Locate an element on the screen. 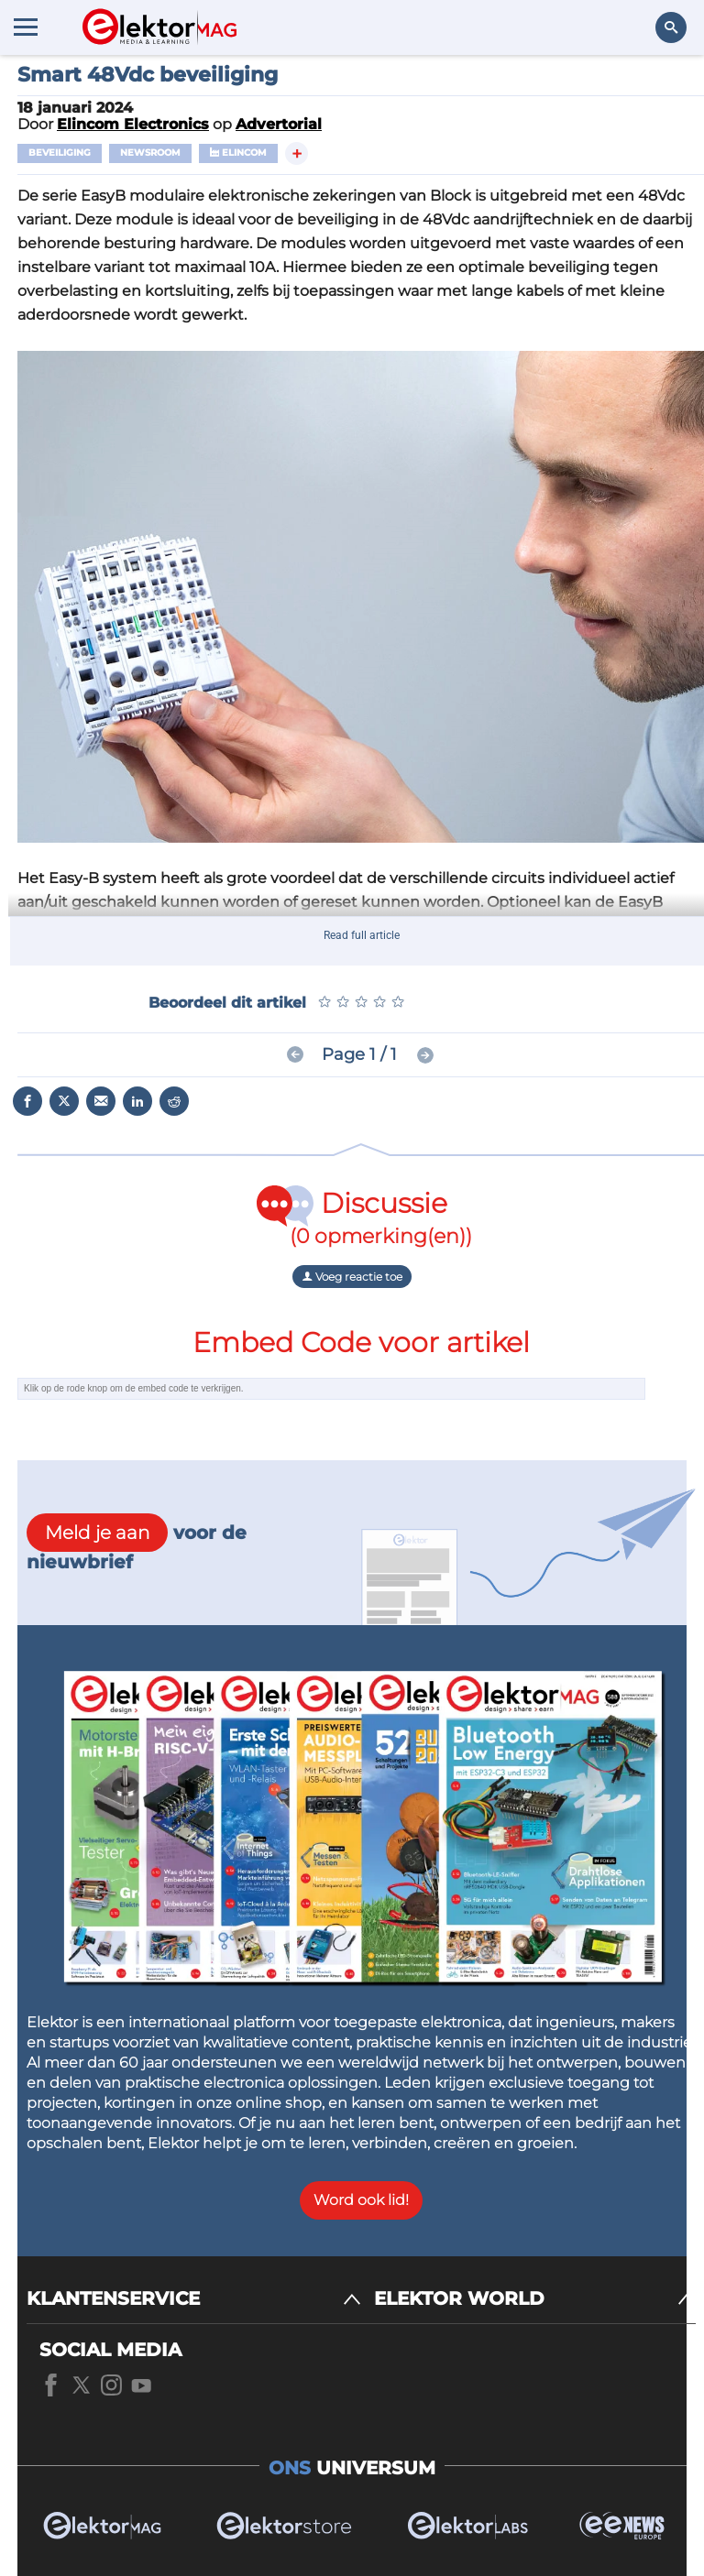 The height and width of the screenshot is (2576, 704). [KLANTENSERVICE] is located at coordinates (194, 2299).